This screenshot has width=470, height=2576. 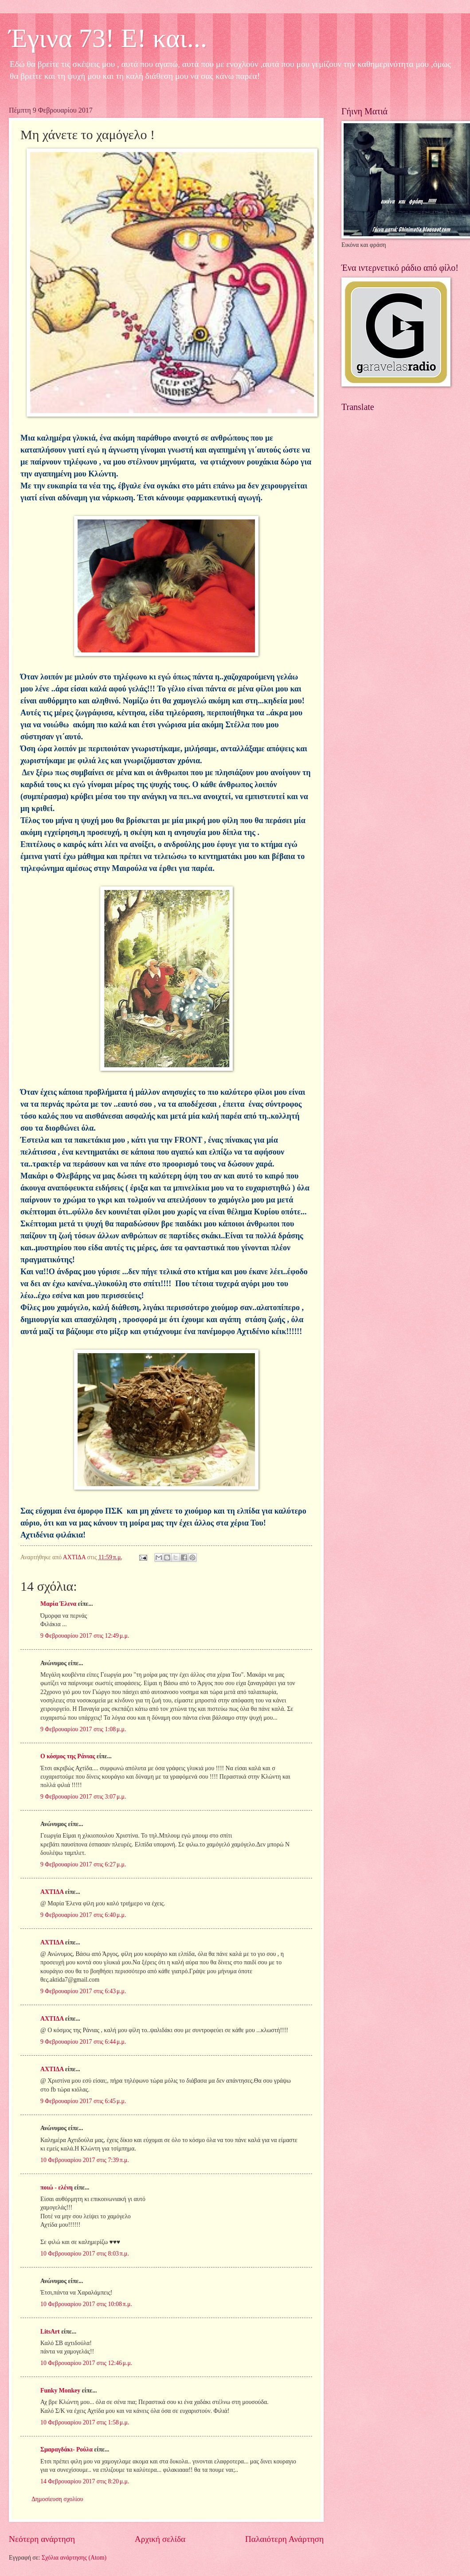 I want to click on 9 Φεβρουαρίου 2017 στις 12:49 μ.μ., so click(x=84, y=1635).